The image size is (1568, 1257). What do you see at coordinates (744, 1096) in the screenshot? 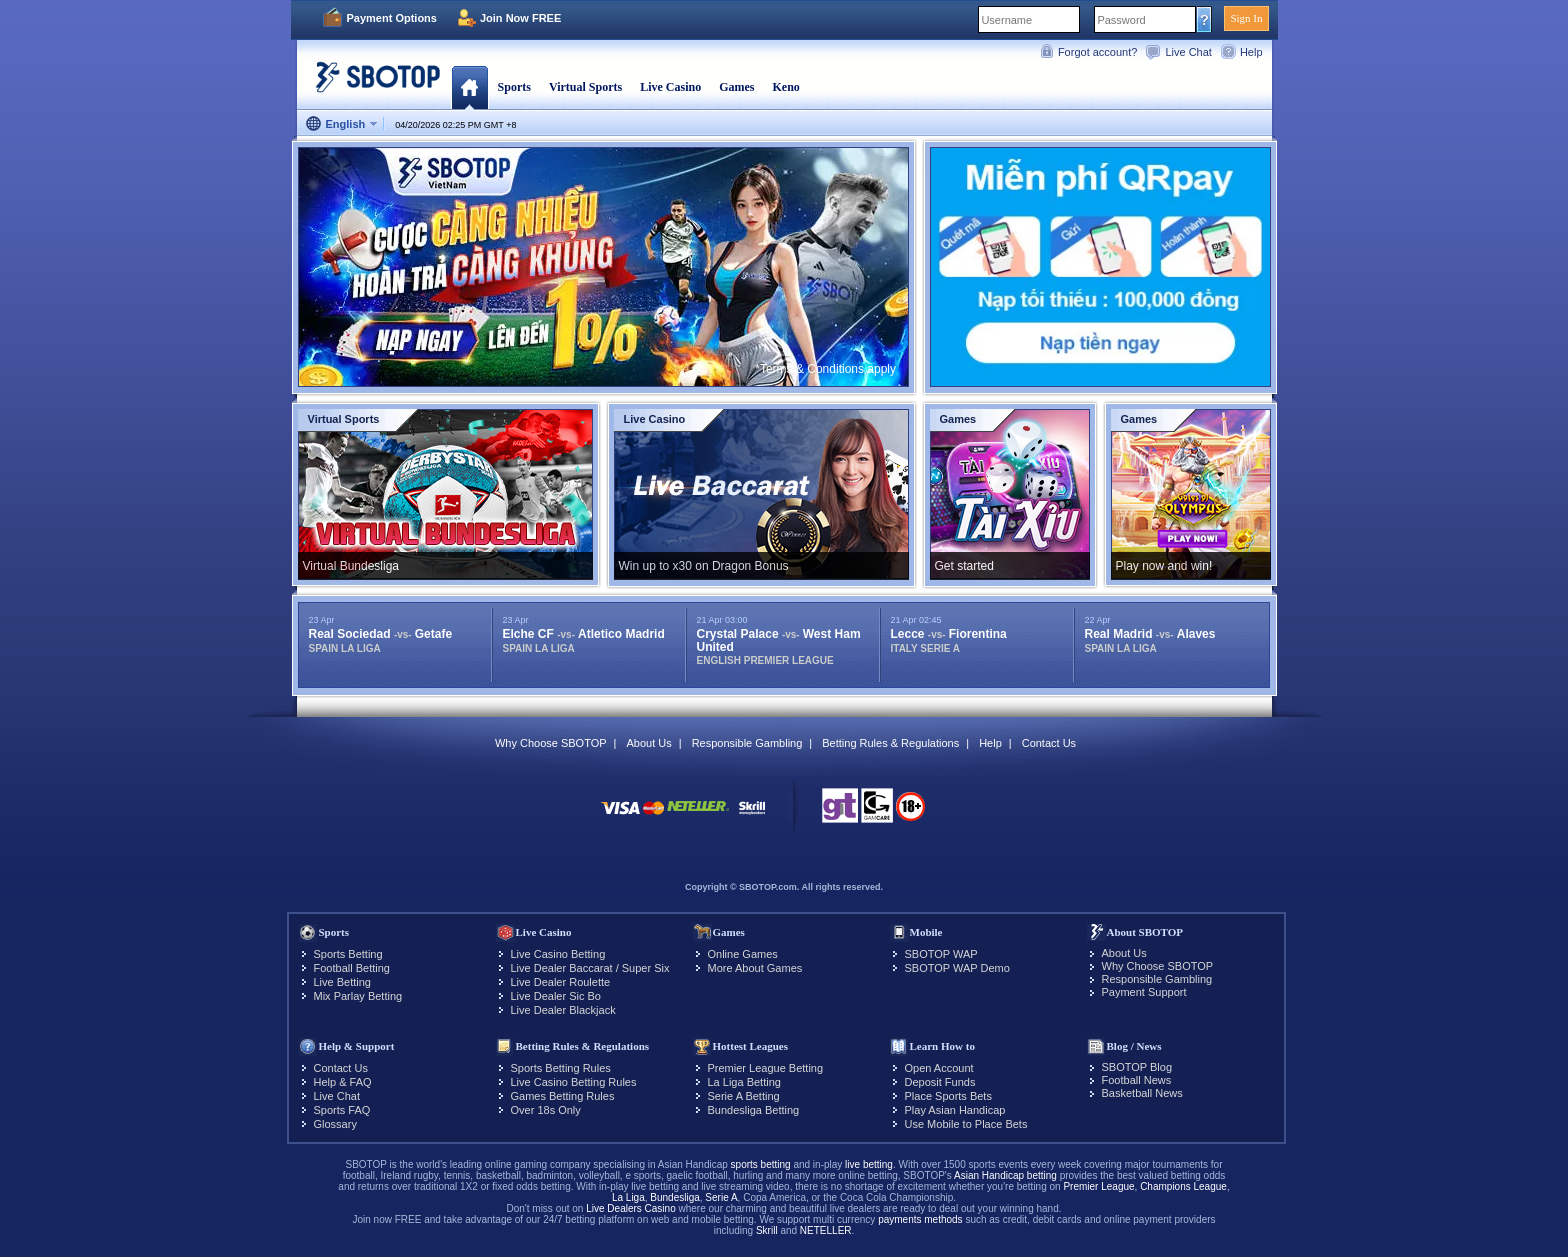
I see `Serie A Betting` at bounding box center [744, 1096].